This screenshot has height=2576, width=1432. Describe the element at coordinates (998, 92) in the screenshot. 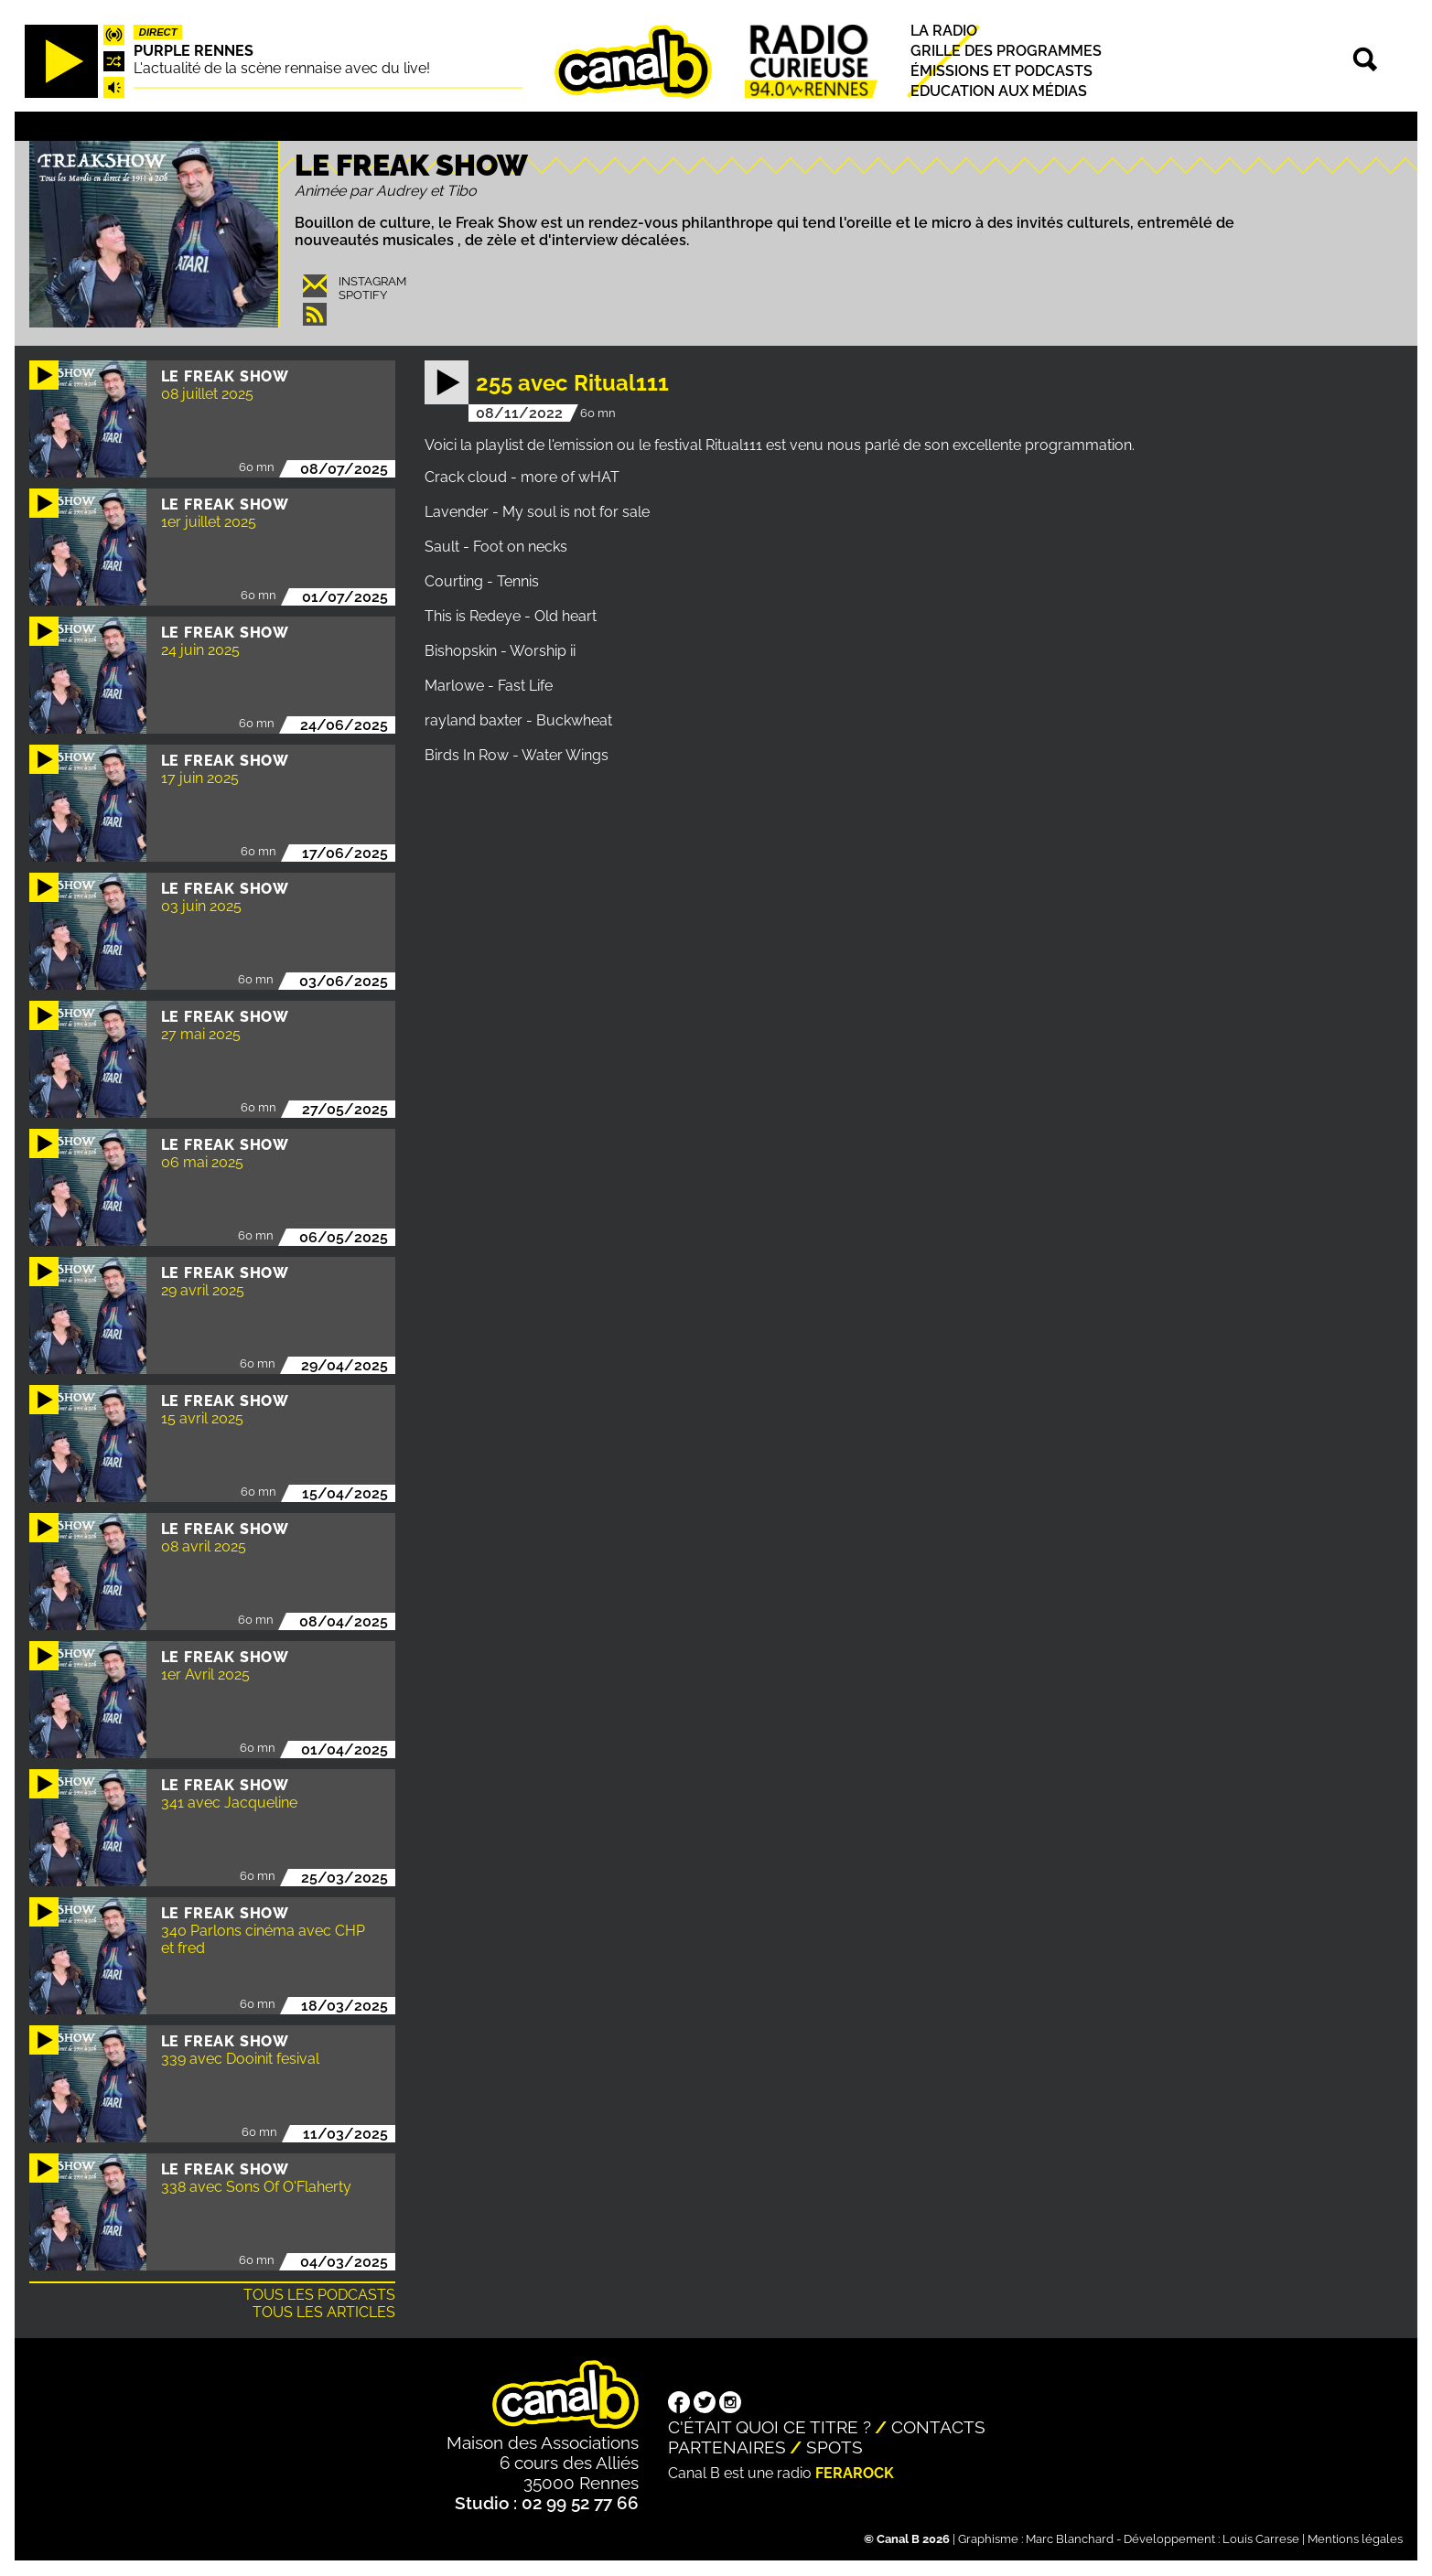

I see `Education aux médias` at that location.